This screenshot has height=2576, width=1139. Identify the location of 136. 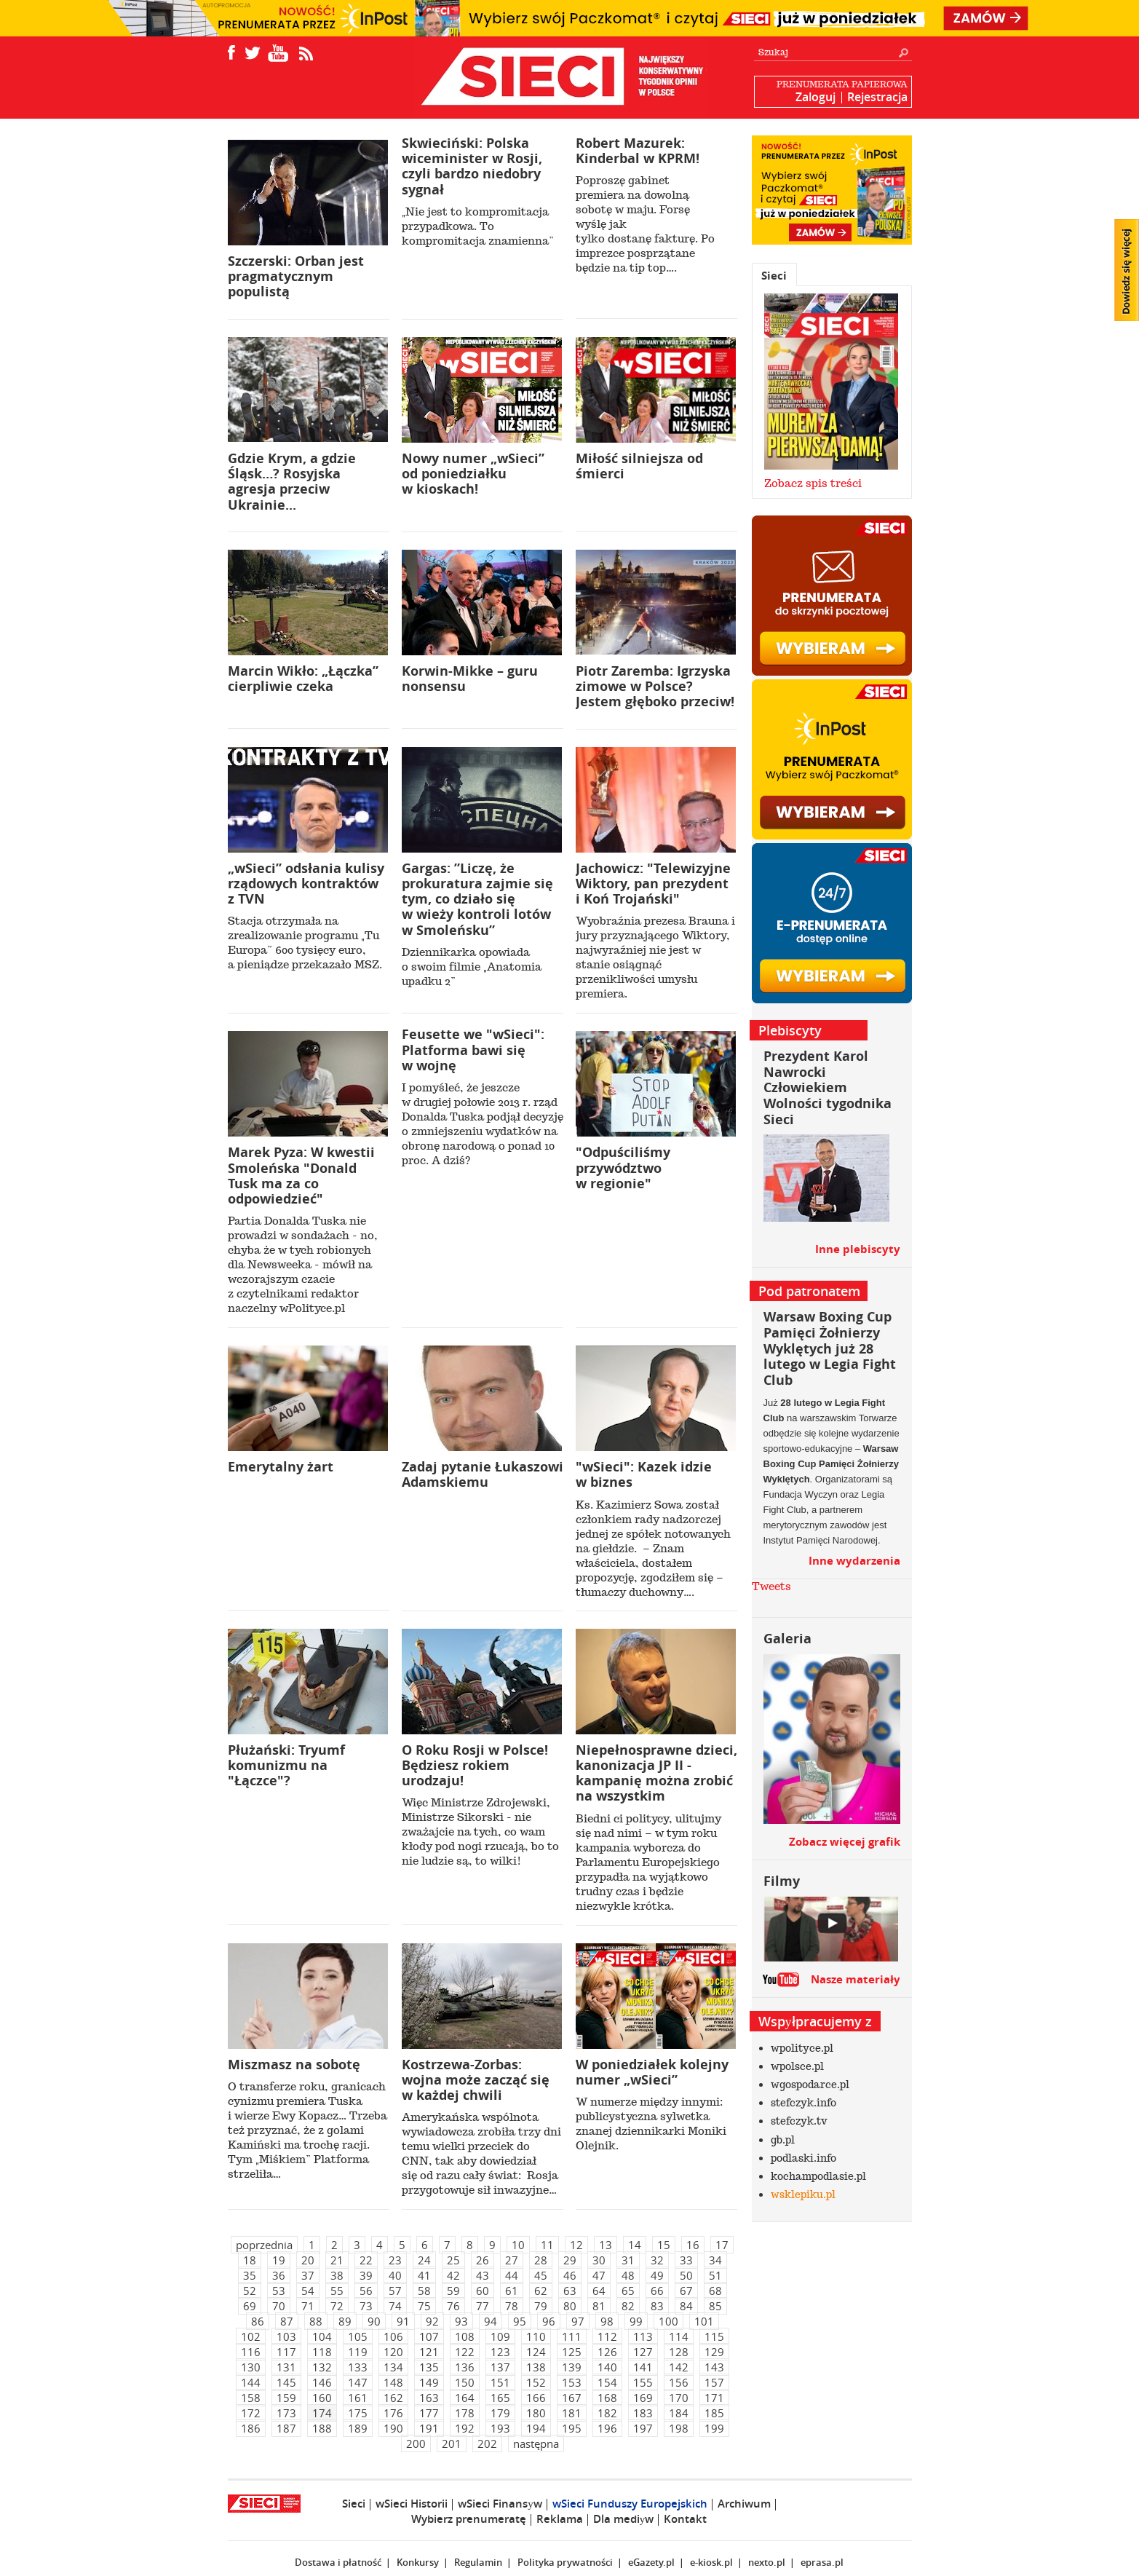
(465, 2367).